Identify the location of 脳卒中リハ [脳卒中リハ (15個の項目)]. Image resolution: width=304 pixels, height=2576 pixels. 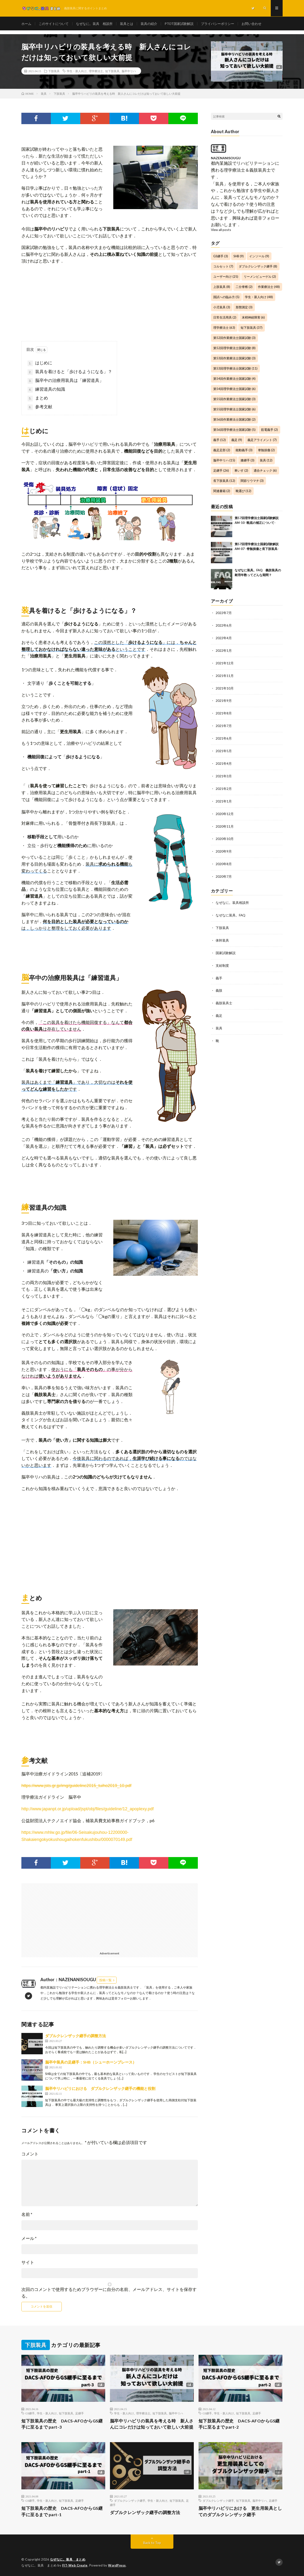
(224, 460).